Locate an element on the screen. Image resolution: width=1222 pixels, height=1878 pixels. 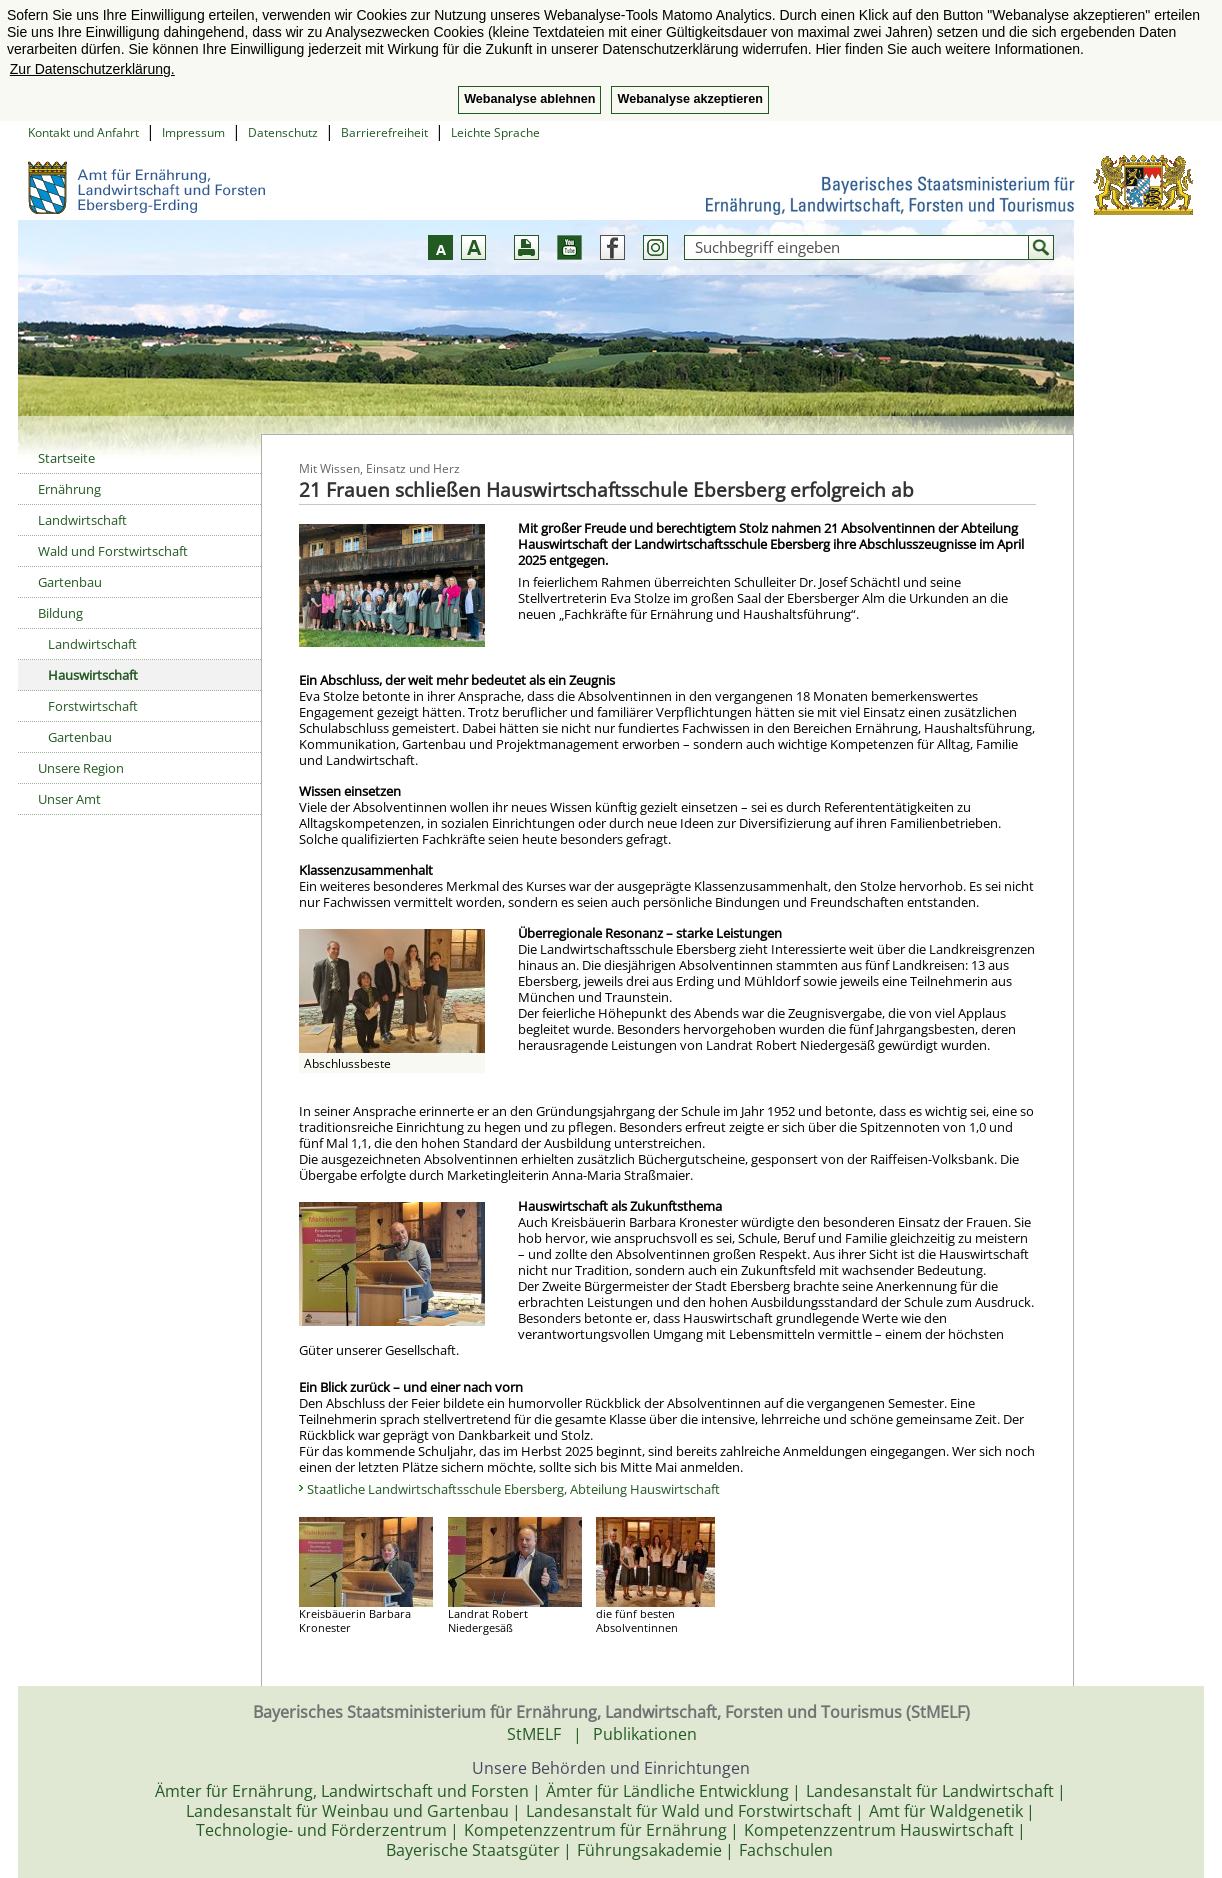
Leichte Sprache is located at coordinates (495, 132).